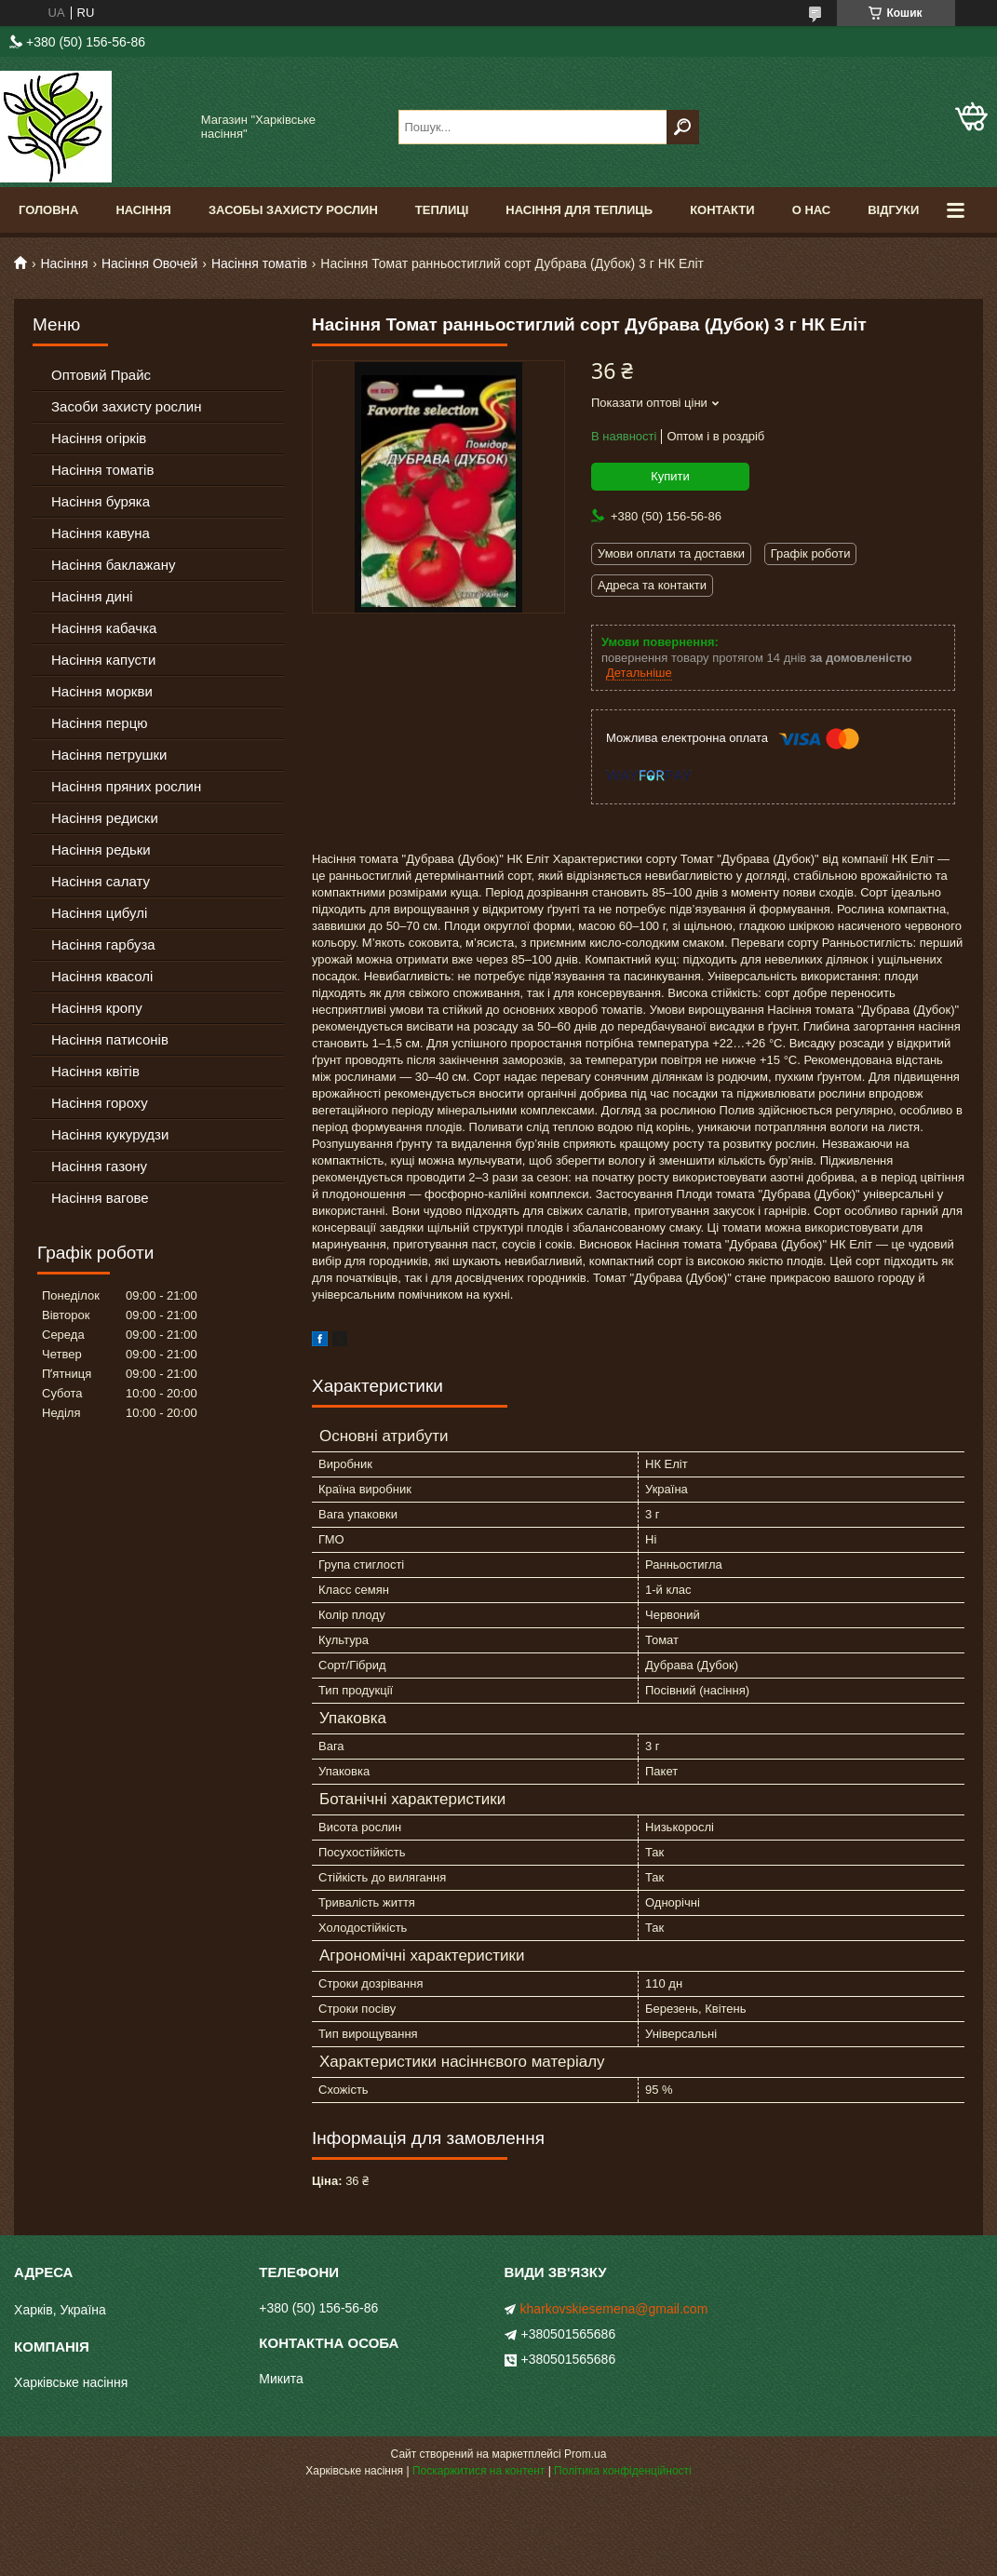 This screenshot has height=2576, width=997. What do you see at coordinates (259, 263) in the screenshot?
I see `Насіння томатів` at bounding box center [259, 263].